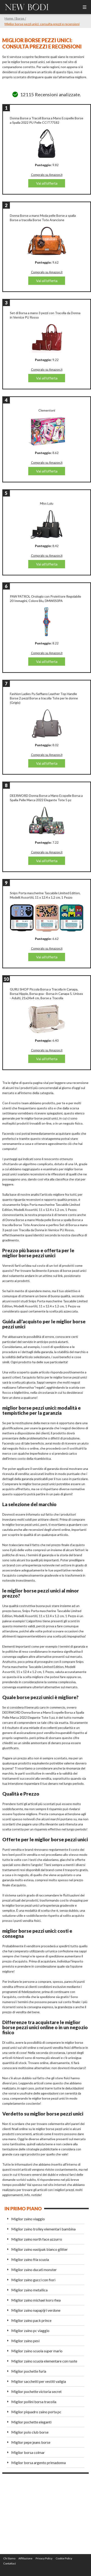 The image size is (91, 2576). Describe the element at coordinates (31, 2422) in the screenshot. I see `Miglior pochette eleganti` at that location.